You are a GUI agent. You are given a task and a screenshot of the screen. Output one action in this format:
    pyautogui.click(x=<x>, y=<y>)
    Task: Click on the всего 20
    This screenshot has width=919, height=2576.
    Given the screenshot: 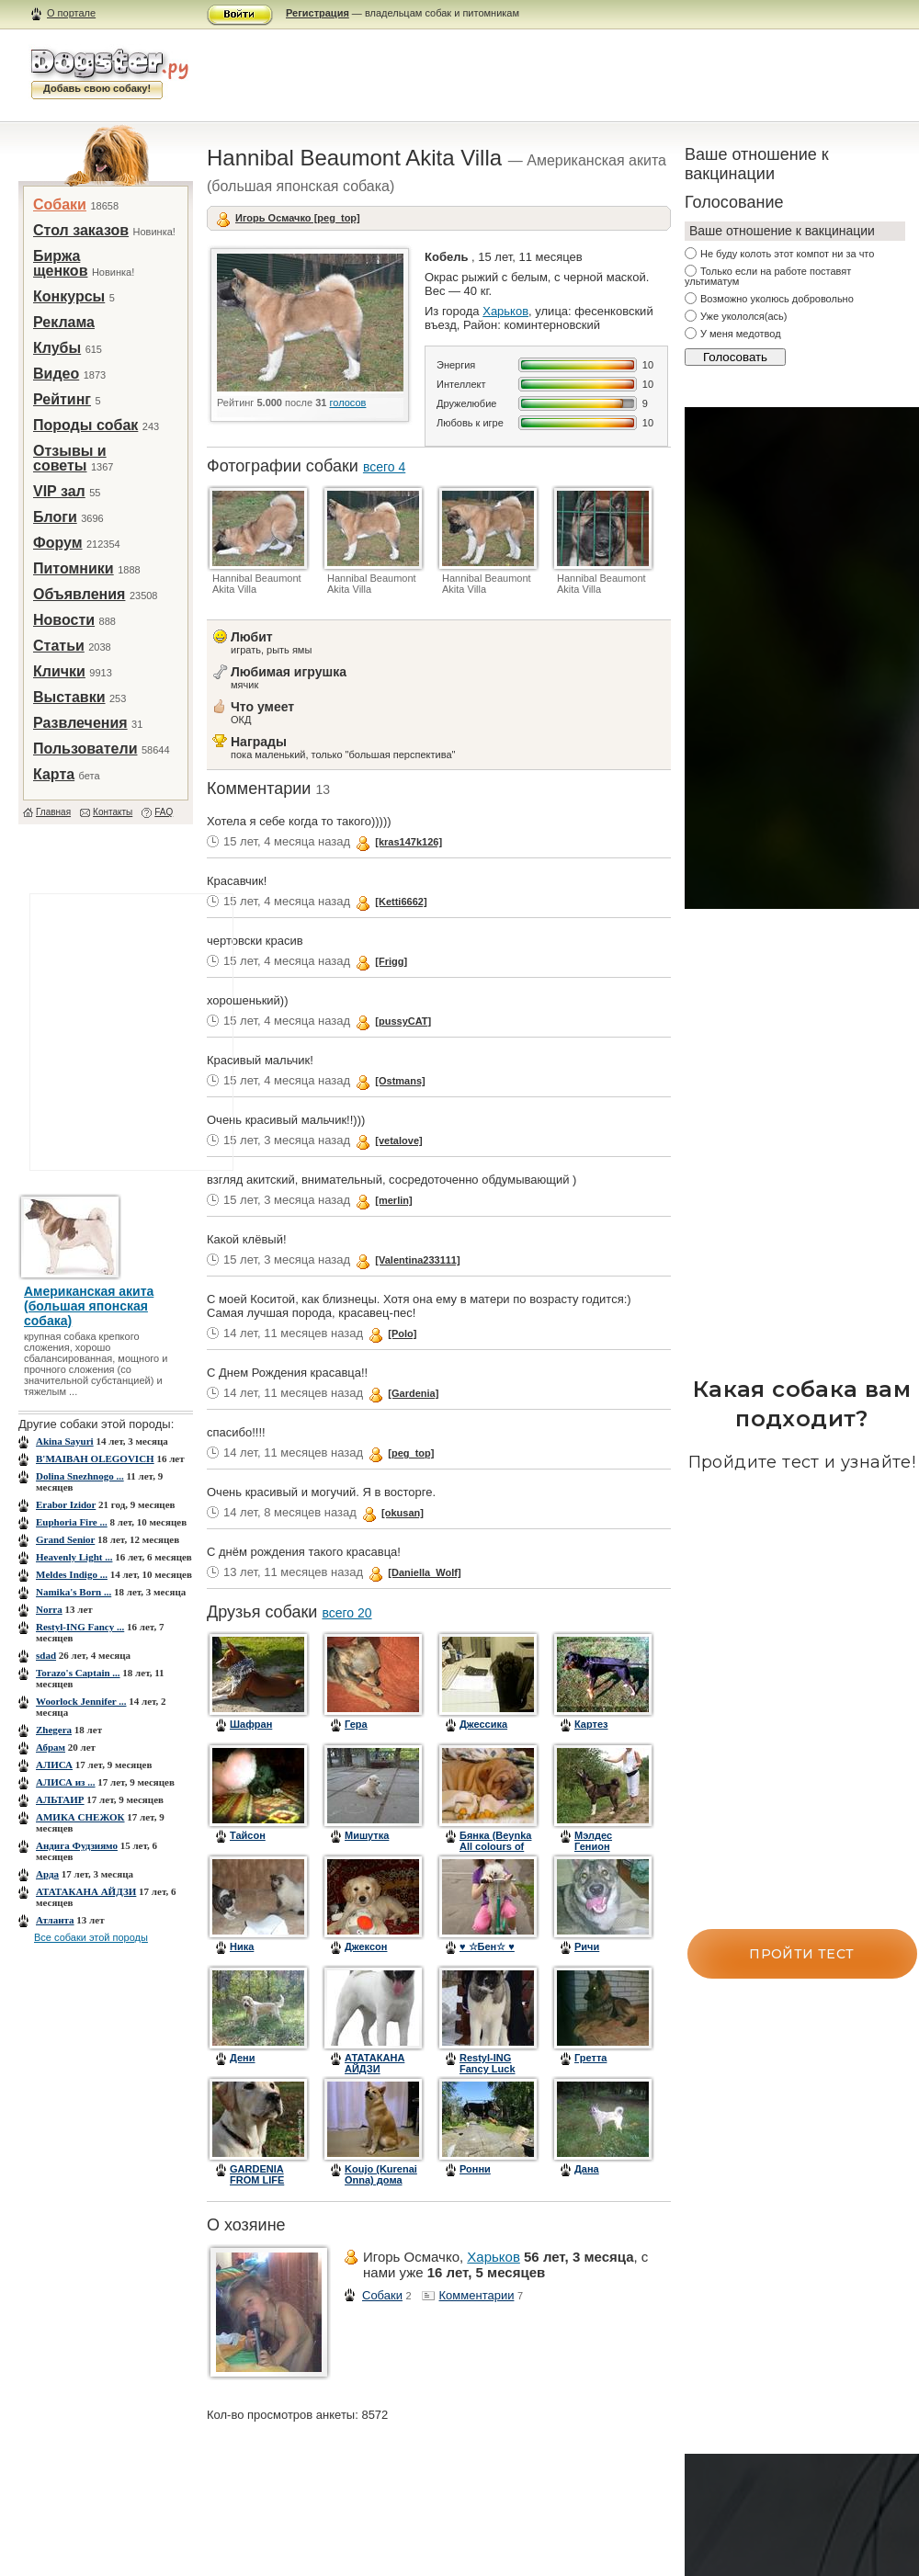 What is the action you would take?
    pyautogui.click(x=346, y=1613)
    